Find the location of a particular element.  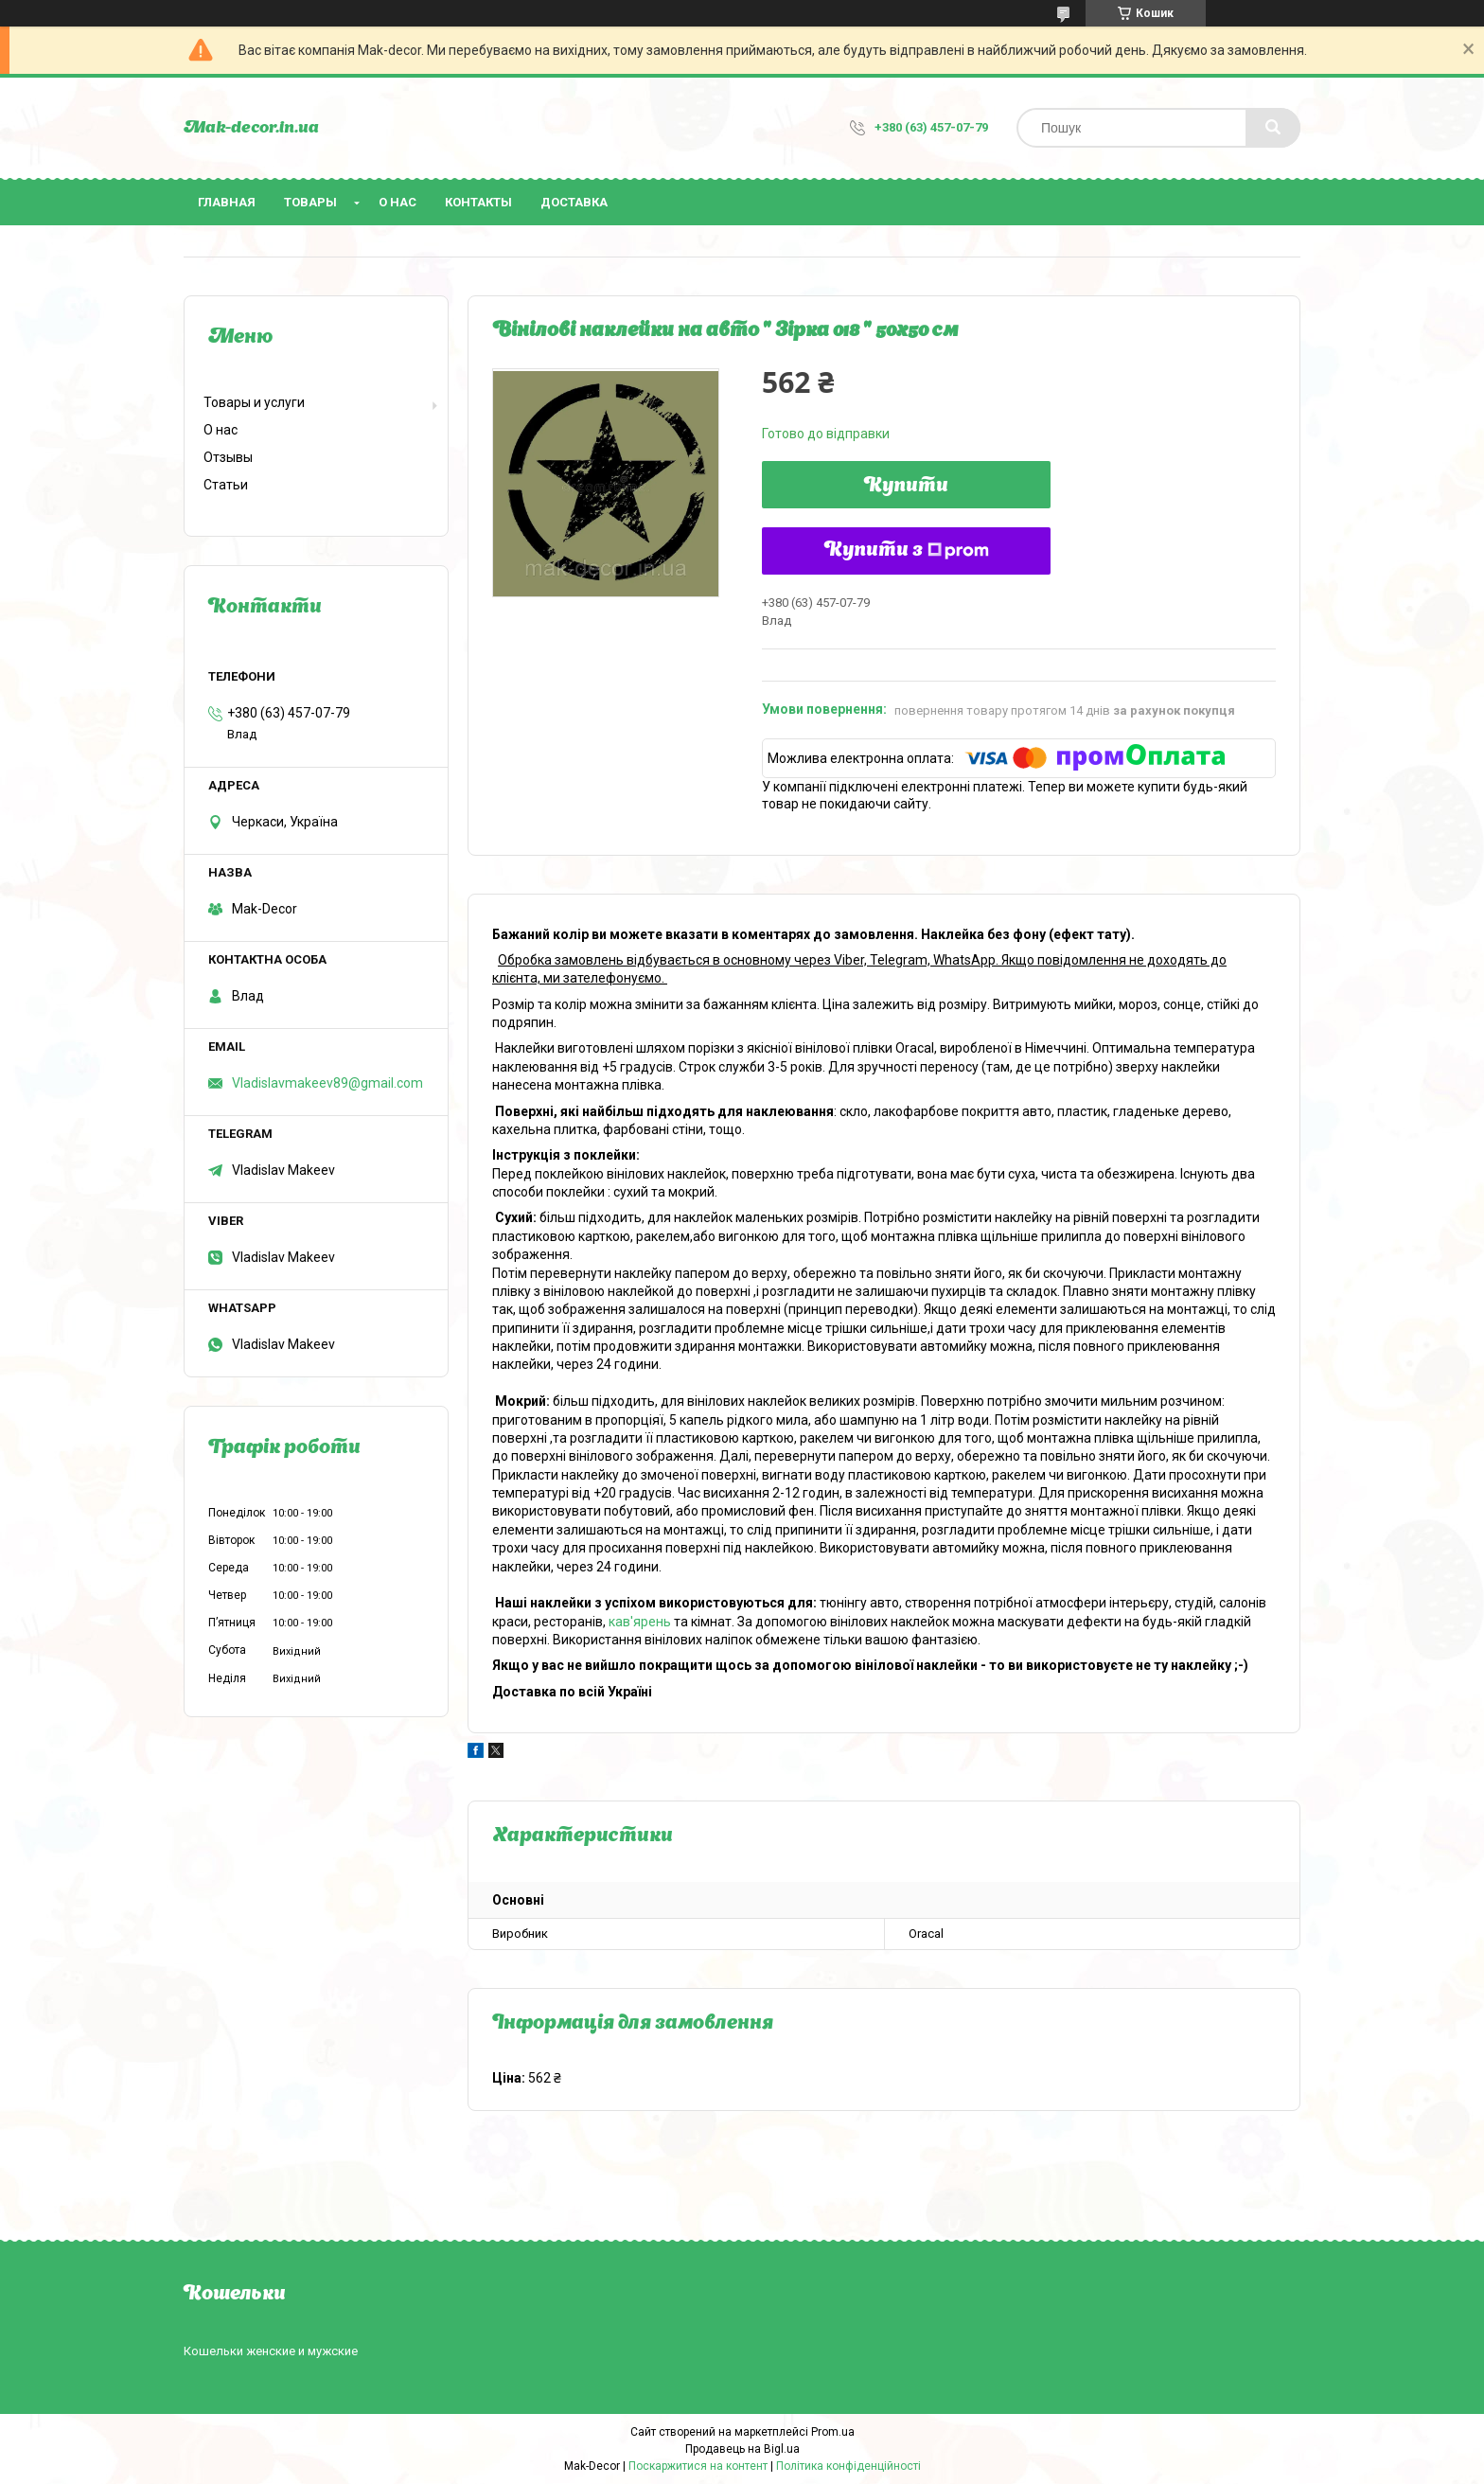

Главная is located at coordinates (227, 202).